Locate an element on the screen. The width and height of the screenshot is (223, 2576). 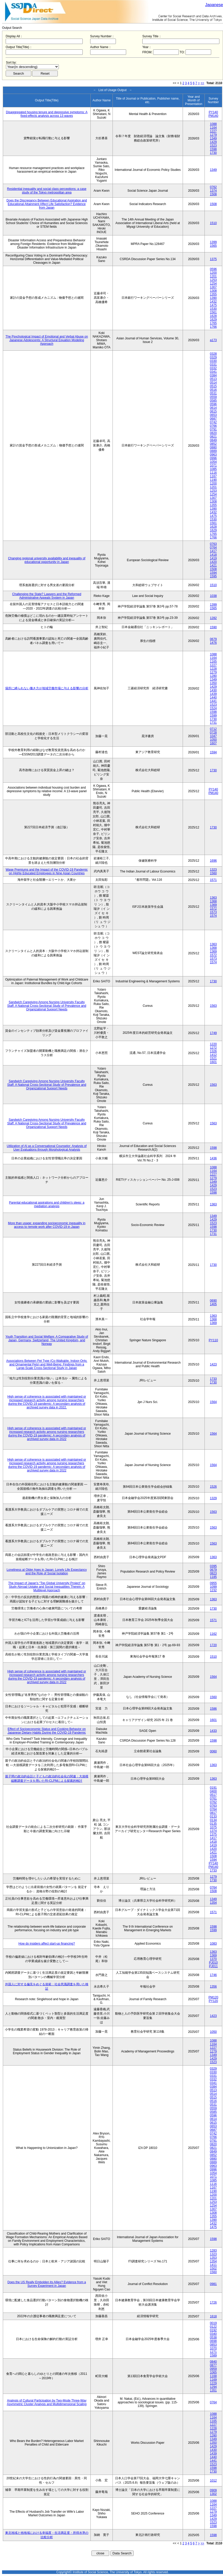
0955 is located at coordinates (213, 1583).